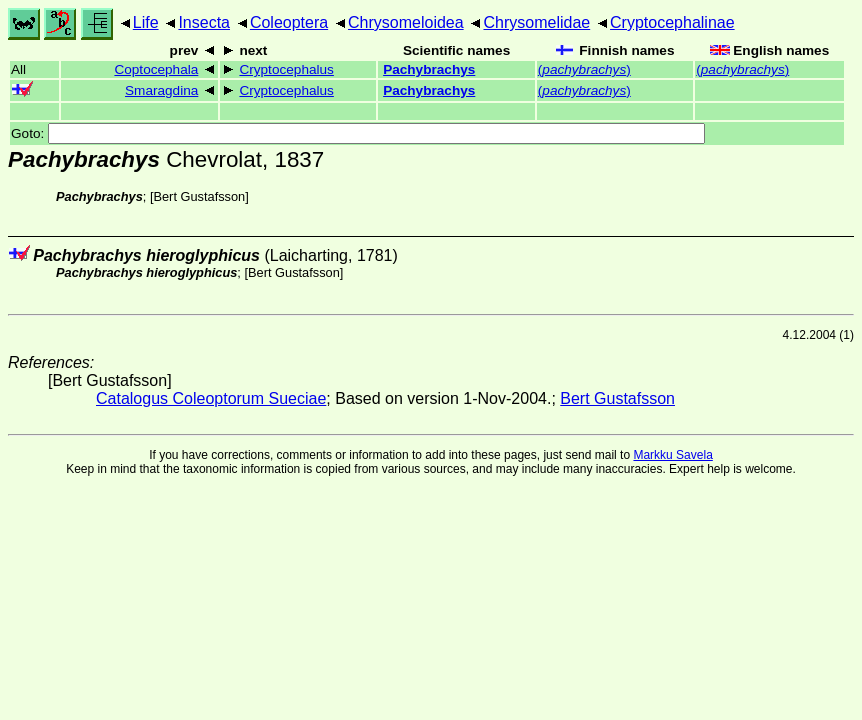  What do you see at coordinates (199, 196) in the screenshot?
I see `Bert Gustafsson` at bounding box center [199, 196].